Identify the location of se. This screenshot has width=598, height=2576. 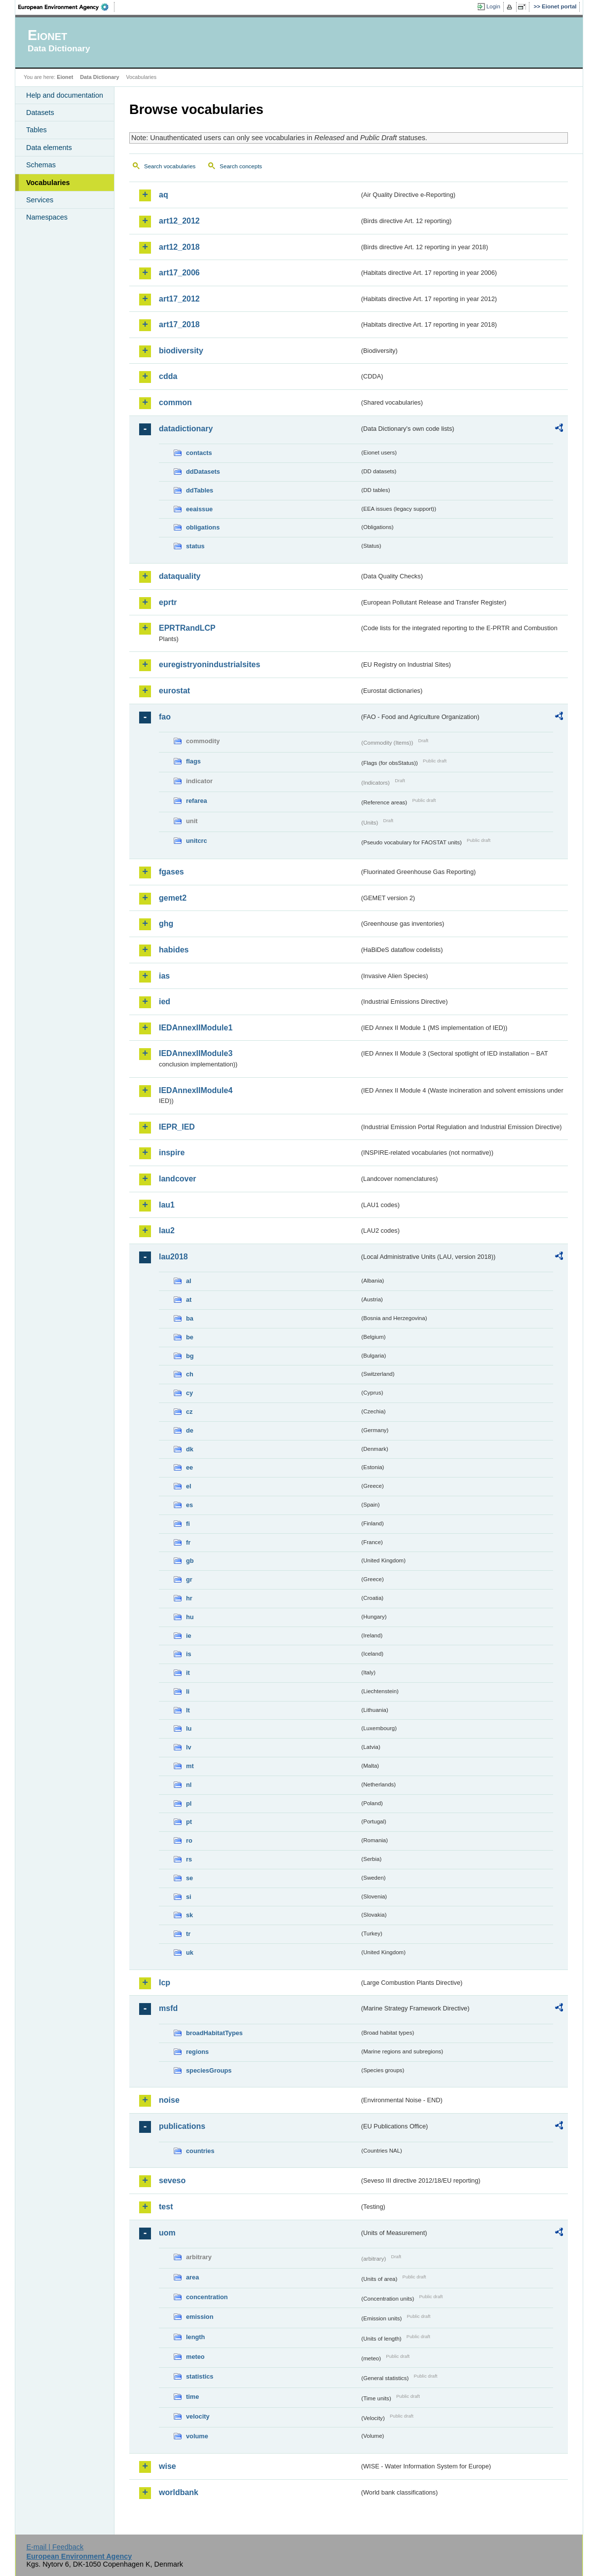
(189, 1878).